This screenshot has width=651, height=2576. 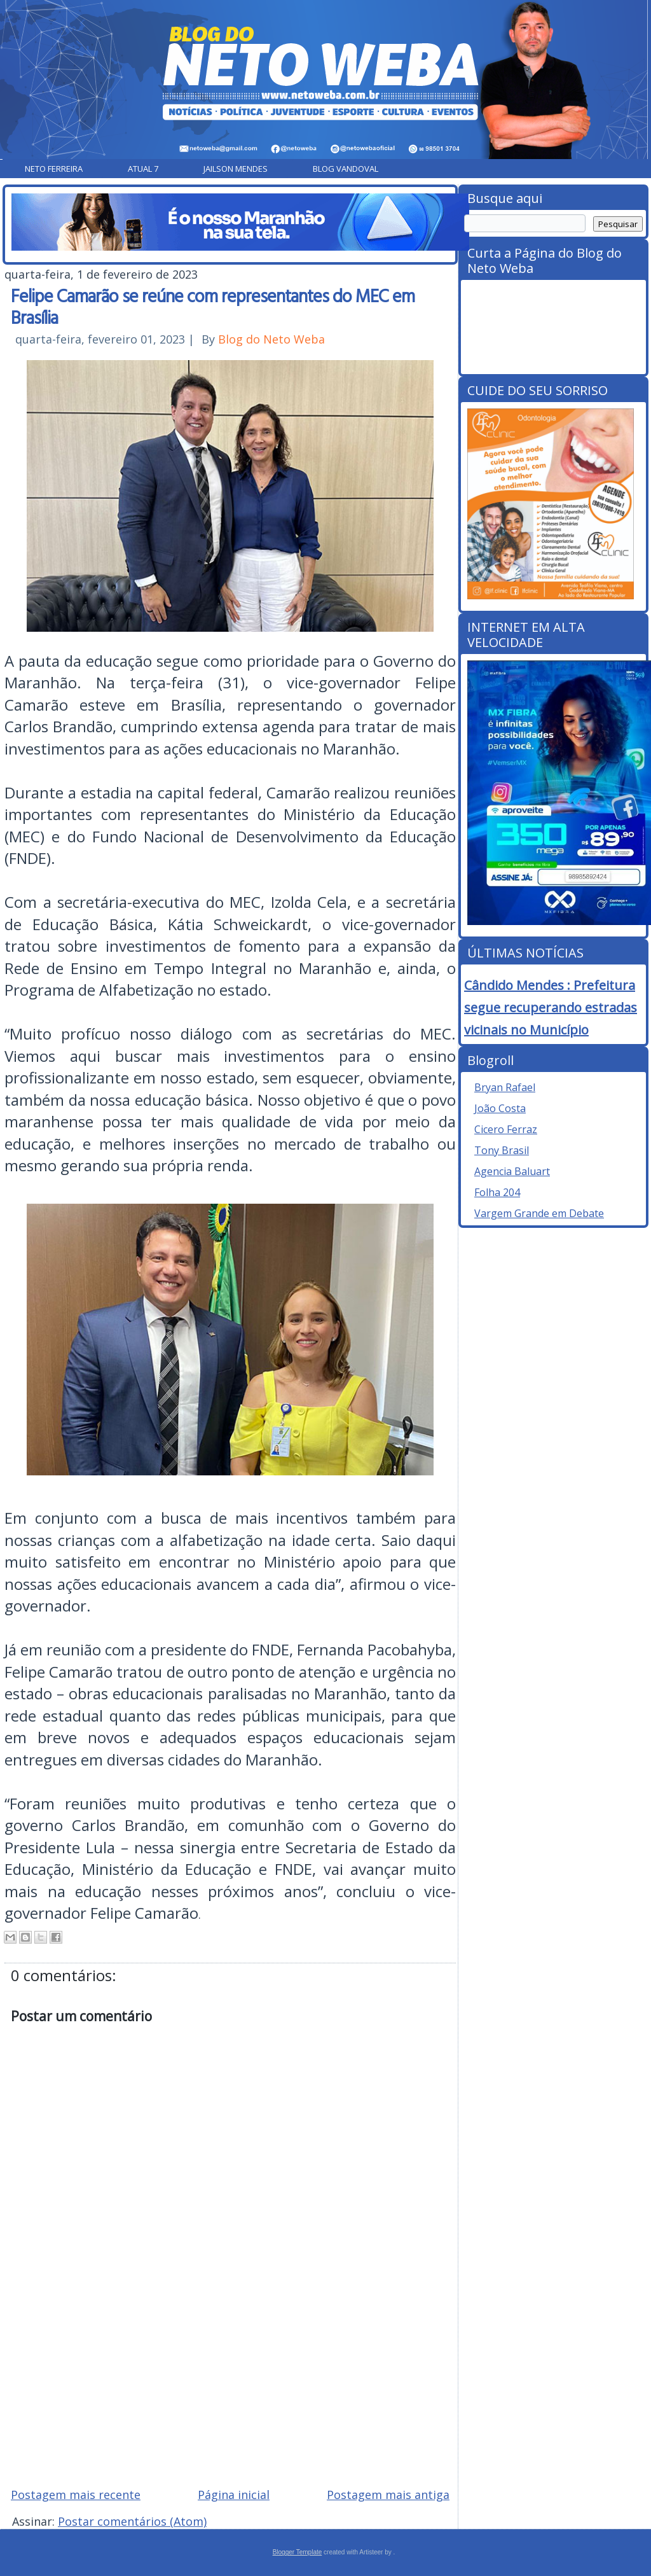 I want to click on Postar comentários (Atom), so click(x=132, y=2521).